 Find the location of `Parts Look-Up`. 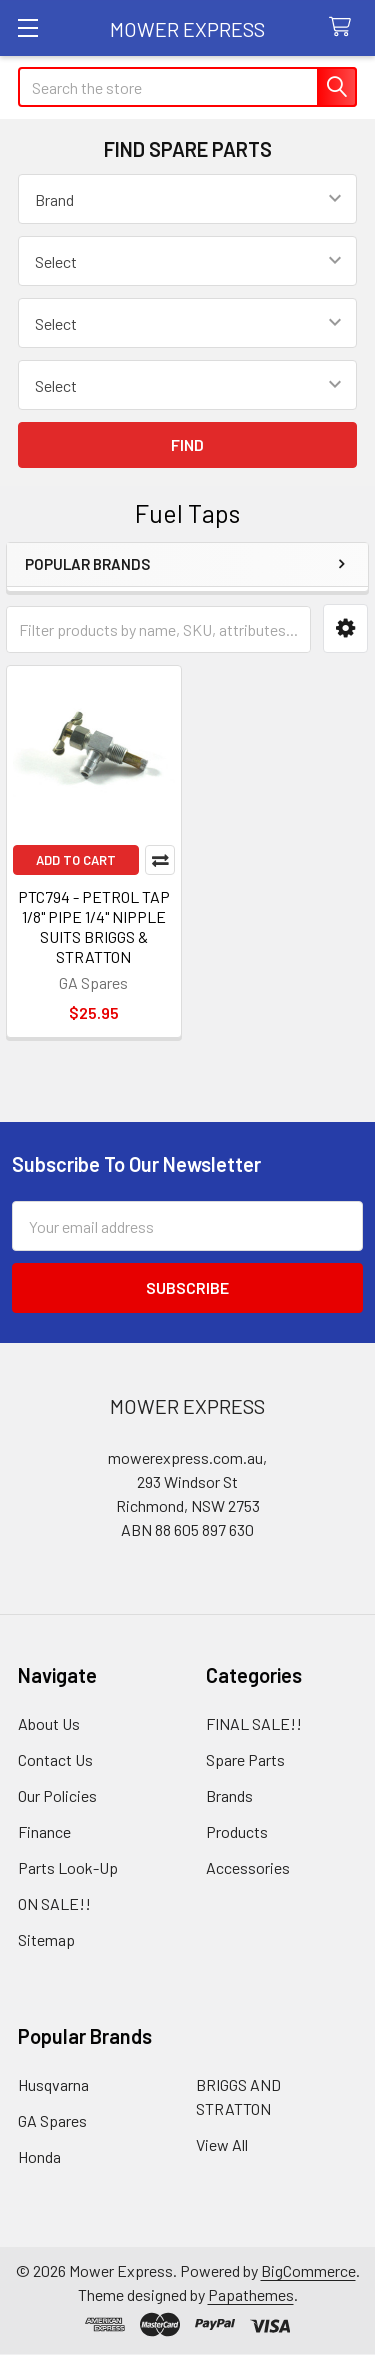

Parts Look-Up is located at coordinates (68, 1867).